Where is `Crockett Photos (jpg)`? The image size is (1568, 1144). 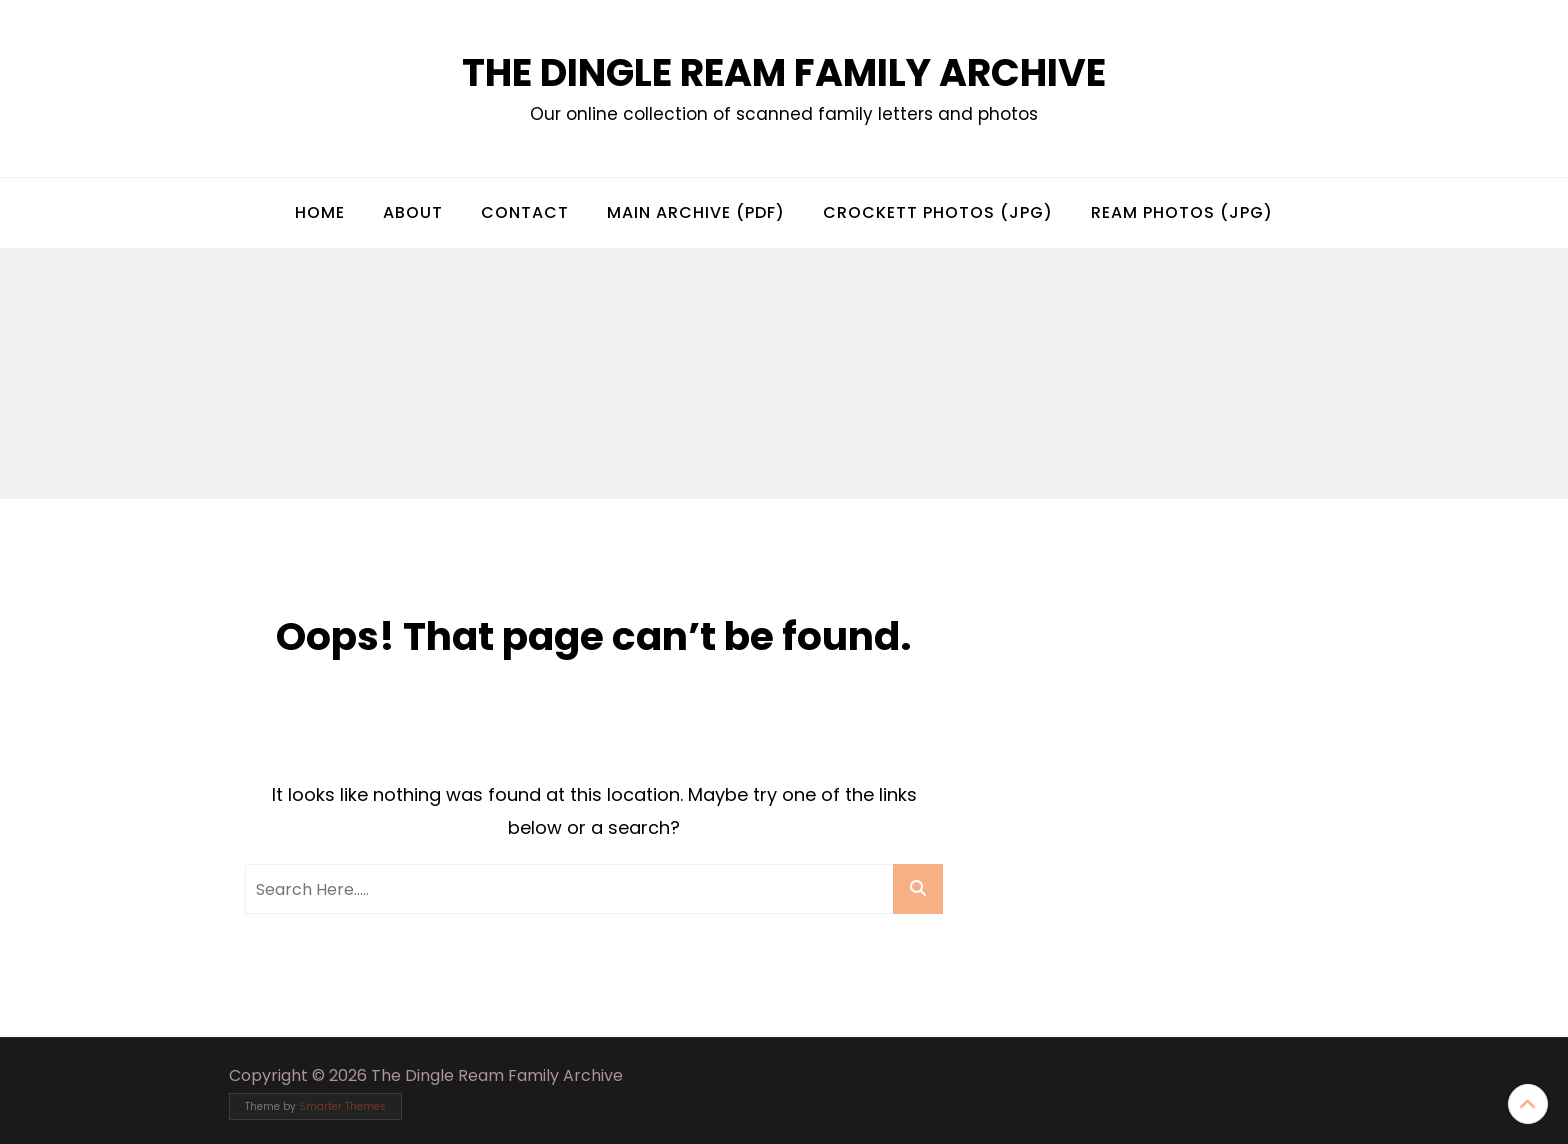
Crockett Photos (jpg) is located at coordinates (938, 212).